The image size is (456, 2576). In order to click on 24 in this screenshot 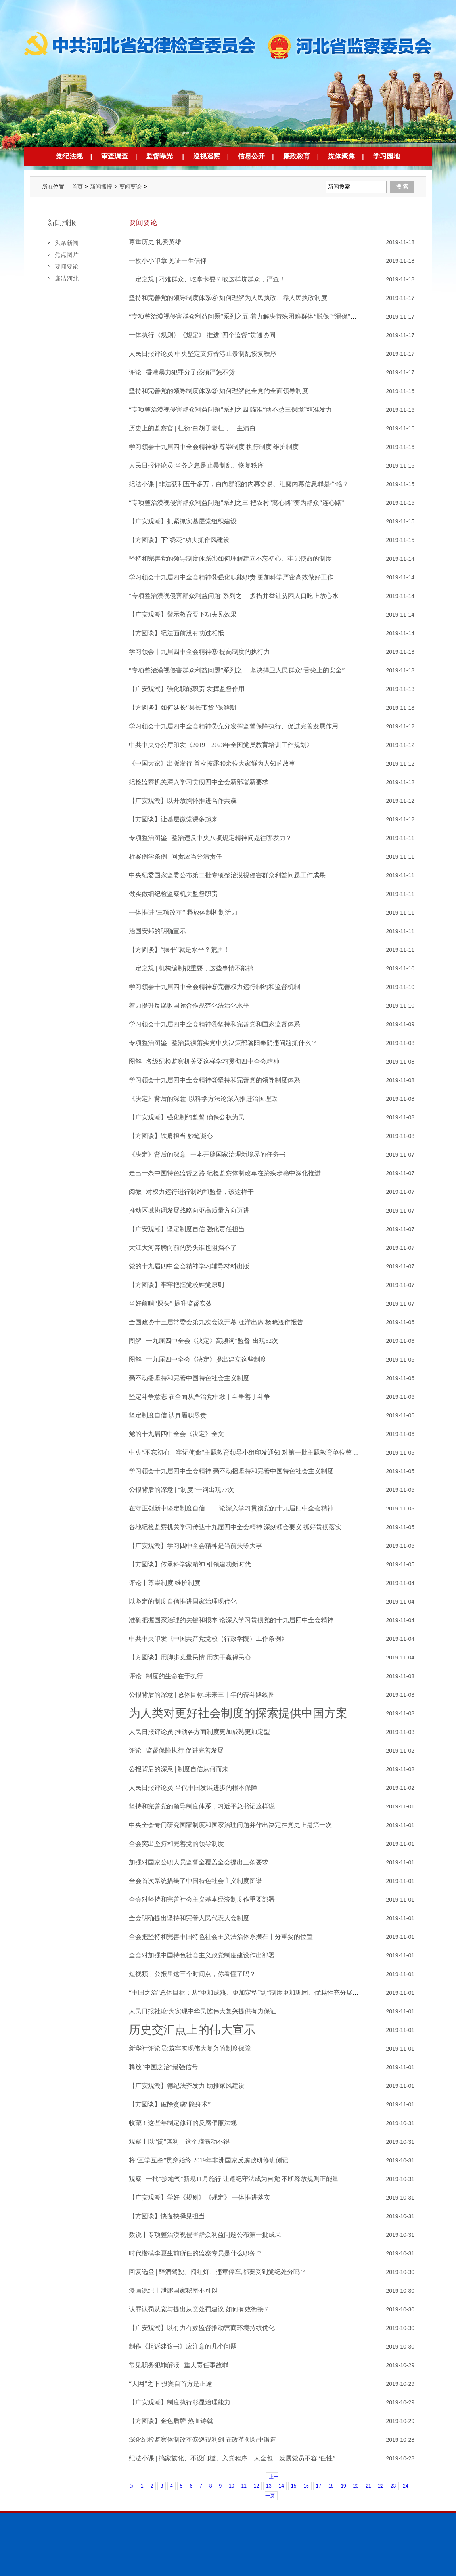, I will do `click(405, 2486)`.